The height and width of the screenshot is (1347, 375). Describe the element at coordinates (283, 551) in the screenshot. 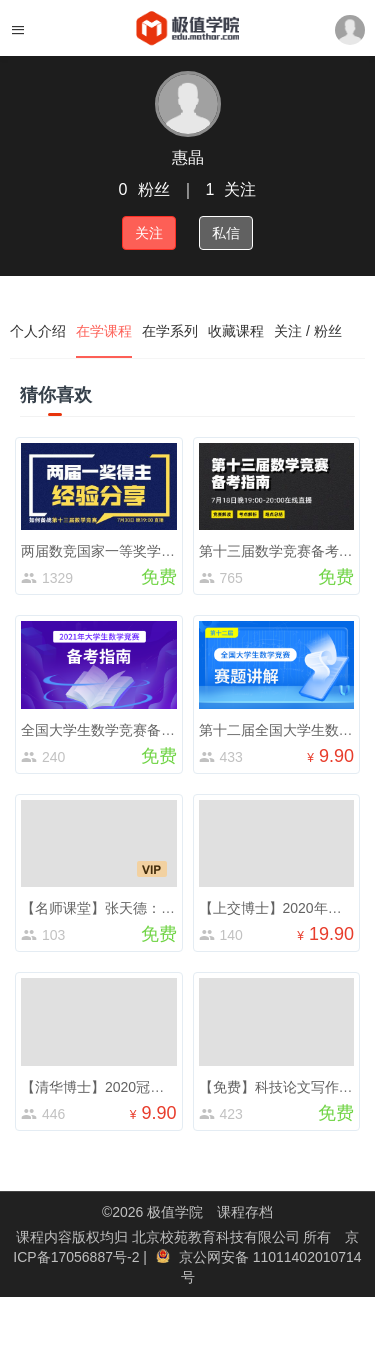

I see `第十三届数学竞赛备考指南` at that location.